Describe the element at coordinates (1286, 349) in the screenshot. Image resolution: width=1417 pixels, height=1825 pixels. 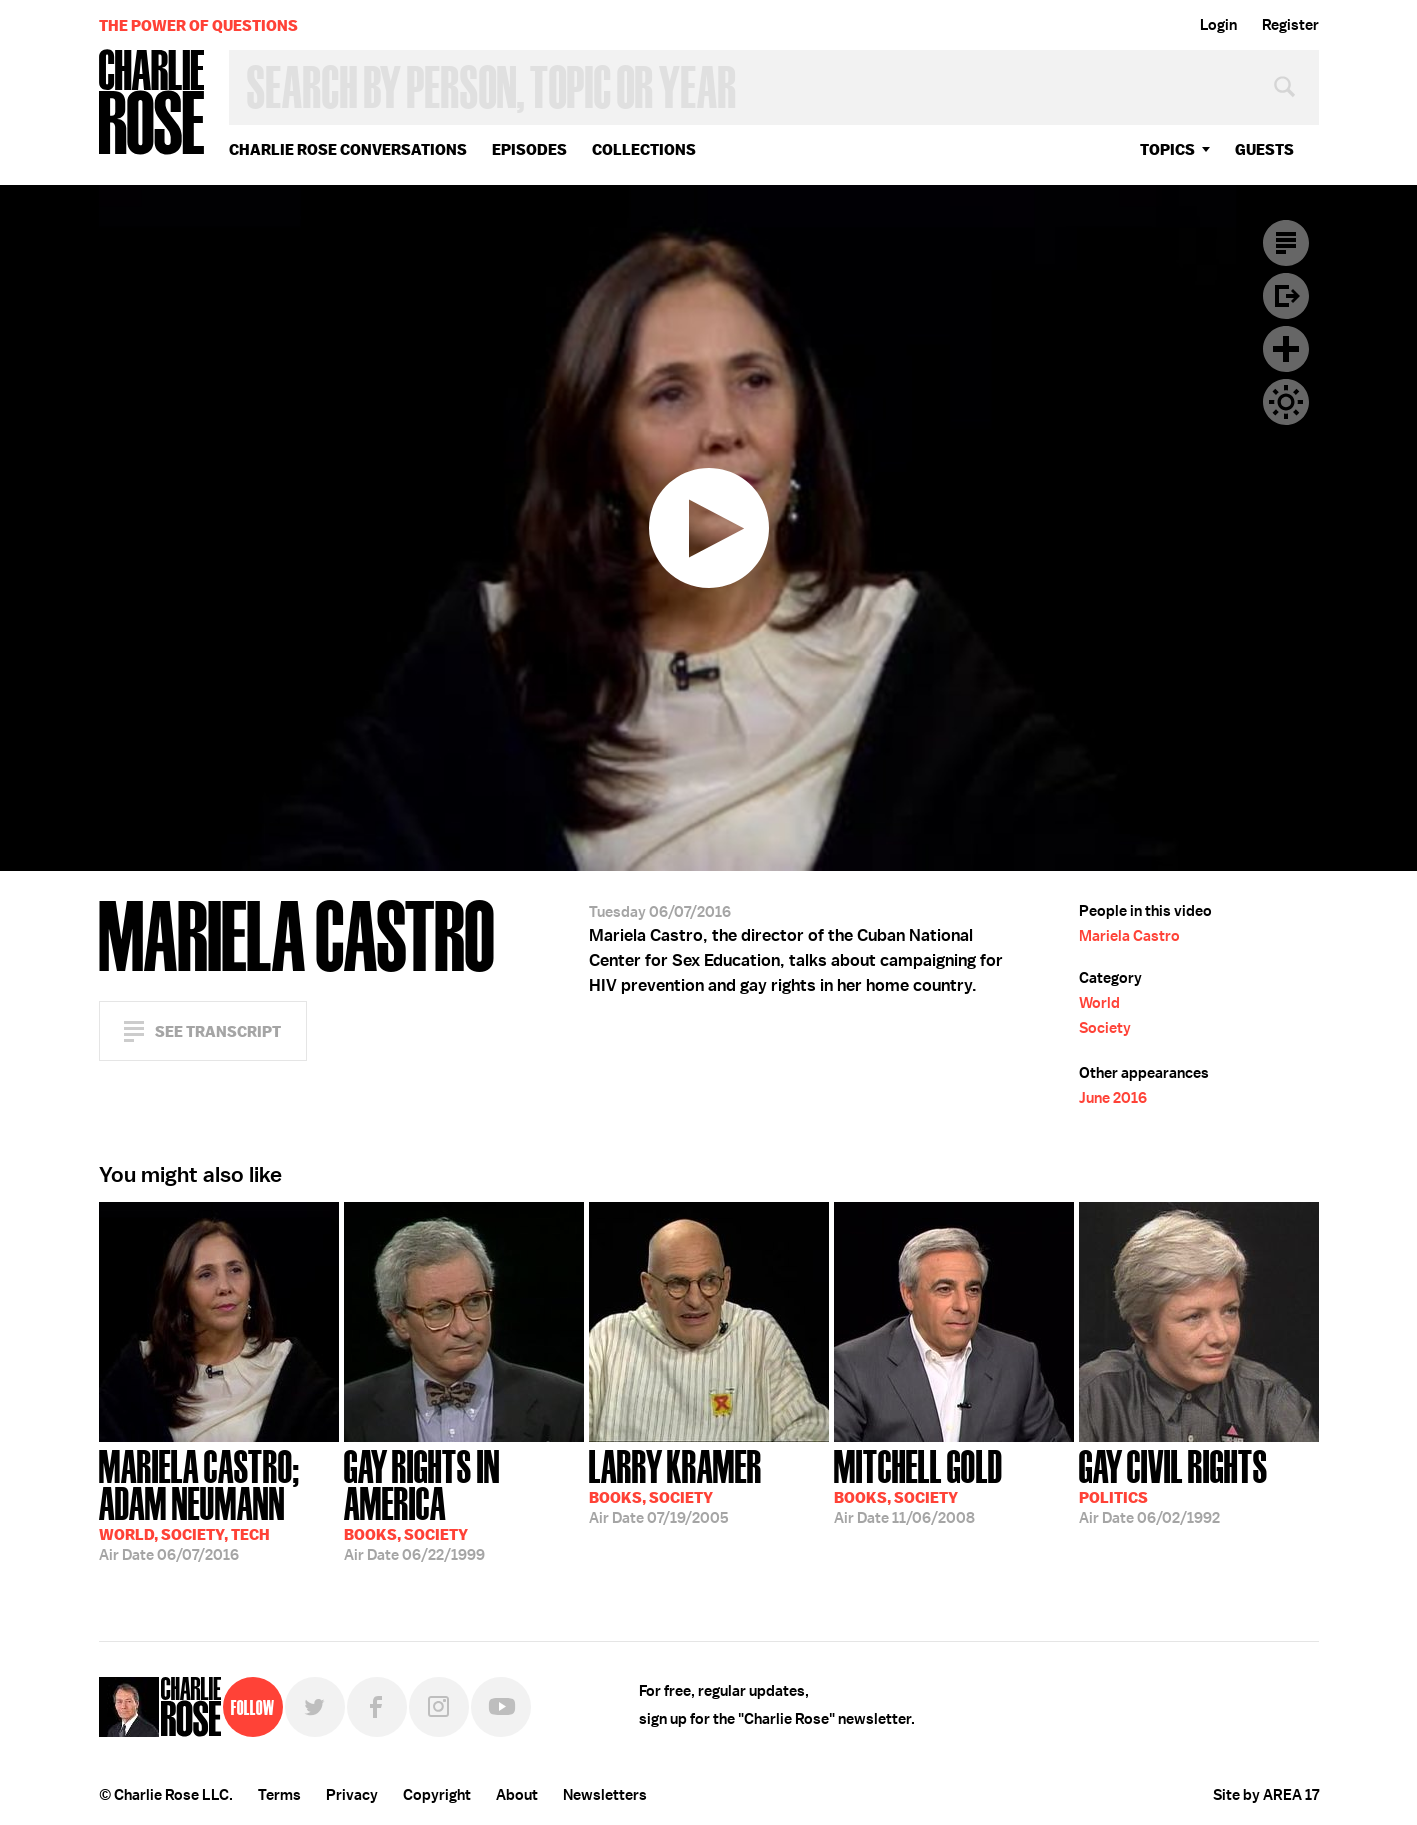
I see `Plus` at that location.